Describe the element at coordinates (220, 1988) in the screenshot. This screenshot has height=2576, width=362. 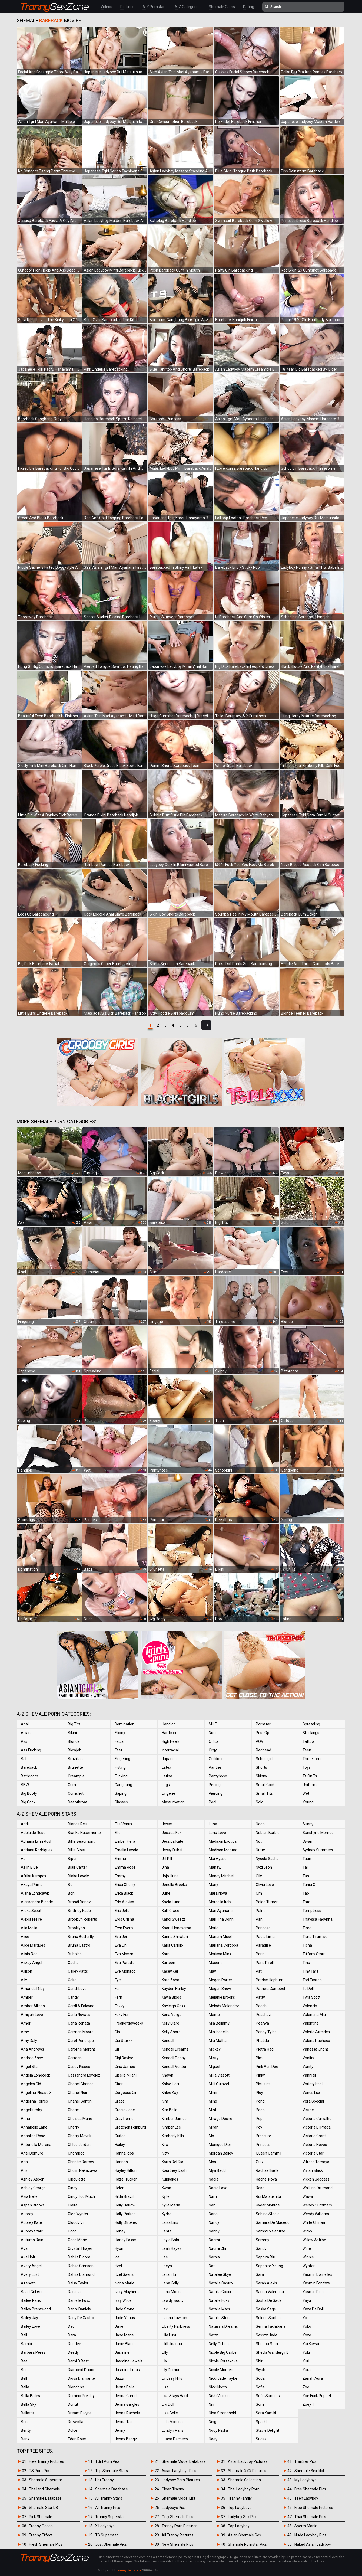
I see `Megan Snow` at that location.